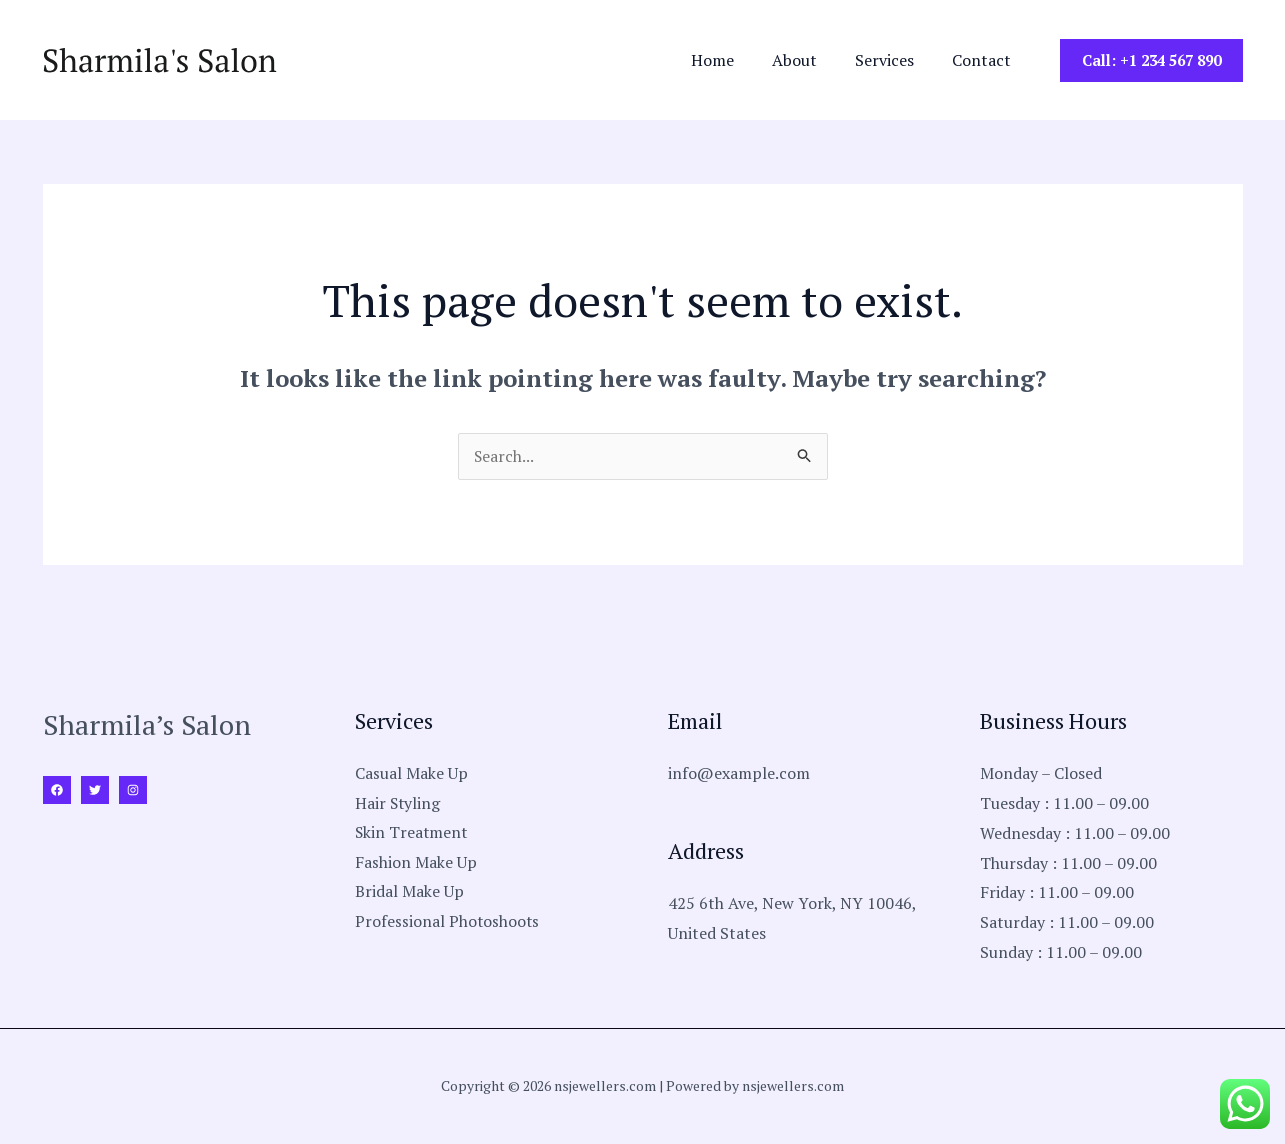 Image resolution: width=1285 pixels, height=1144 pixels. Describe the element at coordinates (893, 60) in the screenshot. I see `Services` at that location.